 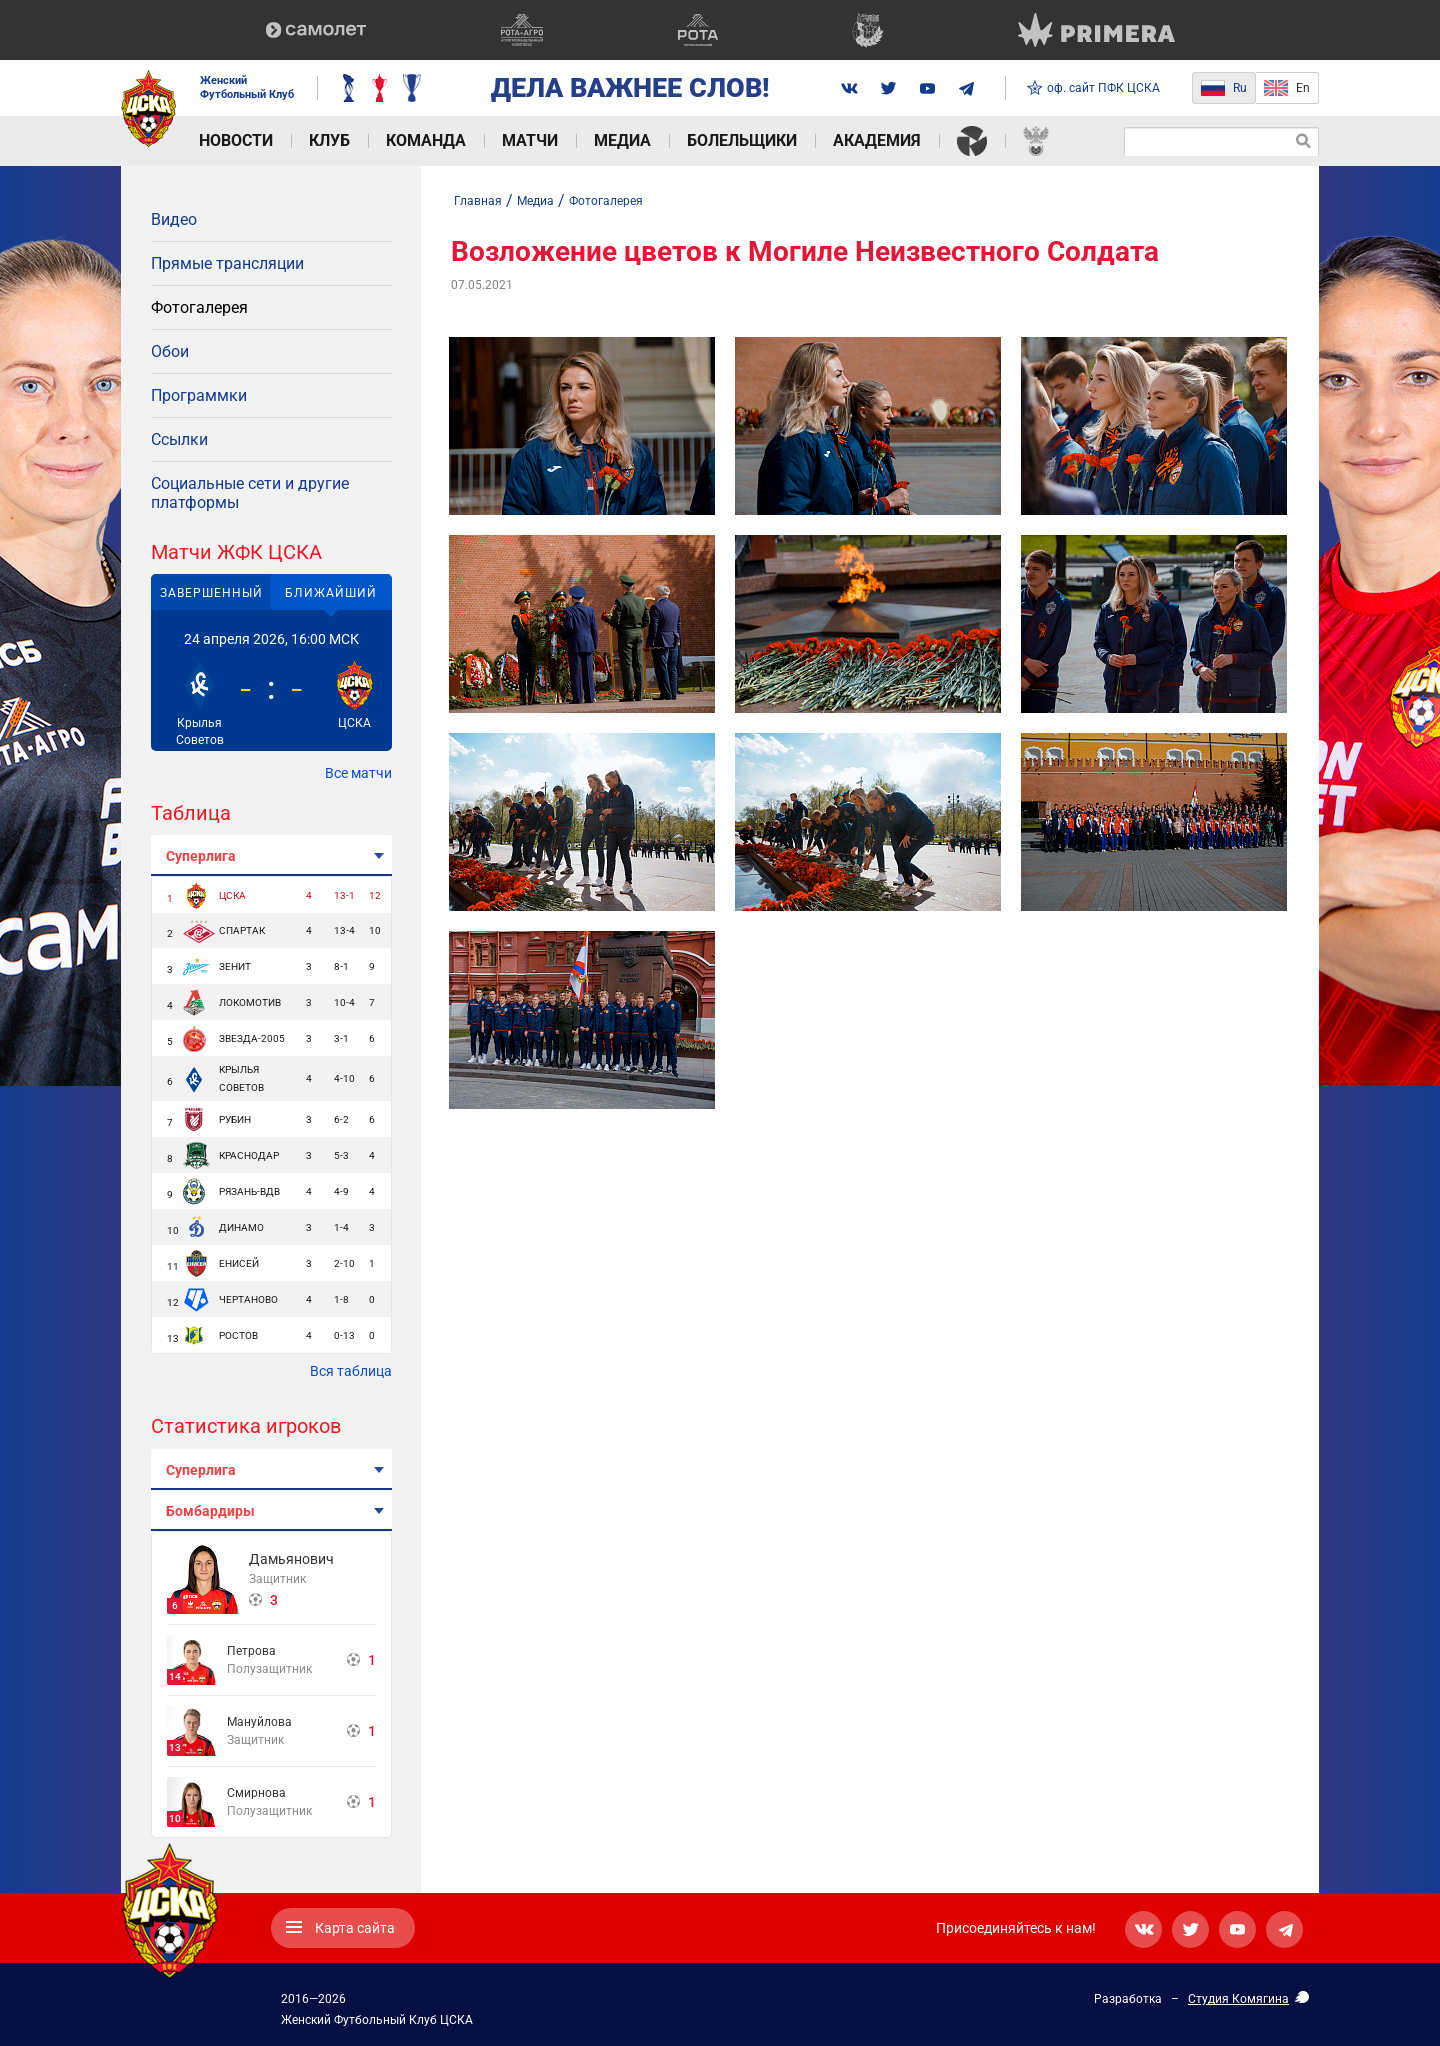 I want to click on Ссылки, so click(x=179, y=439).